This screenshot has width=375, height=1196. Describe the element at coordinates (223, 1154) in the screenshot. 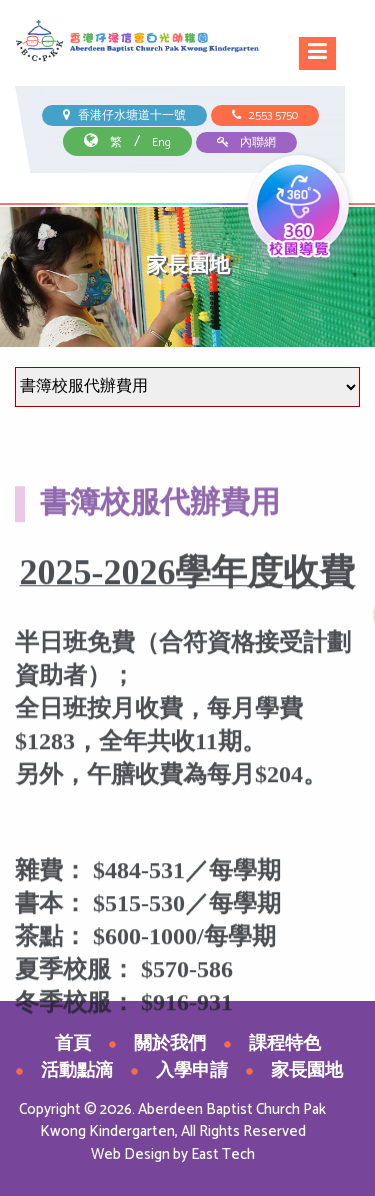

I see `East Tech` at that location.